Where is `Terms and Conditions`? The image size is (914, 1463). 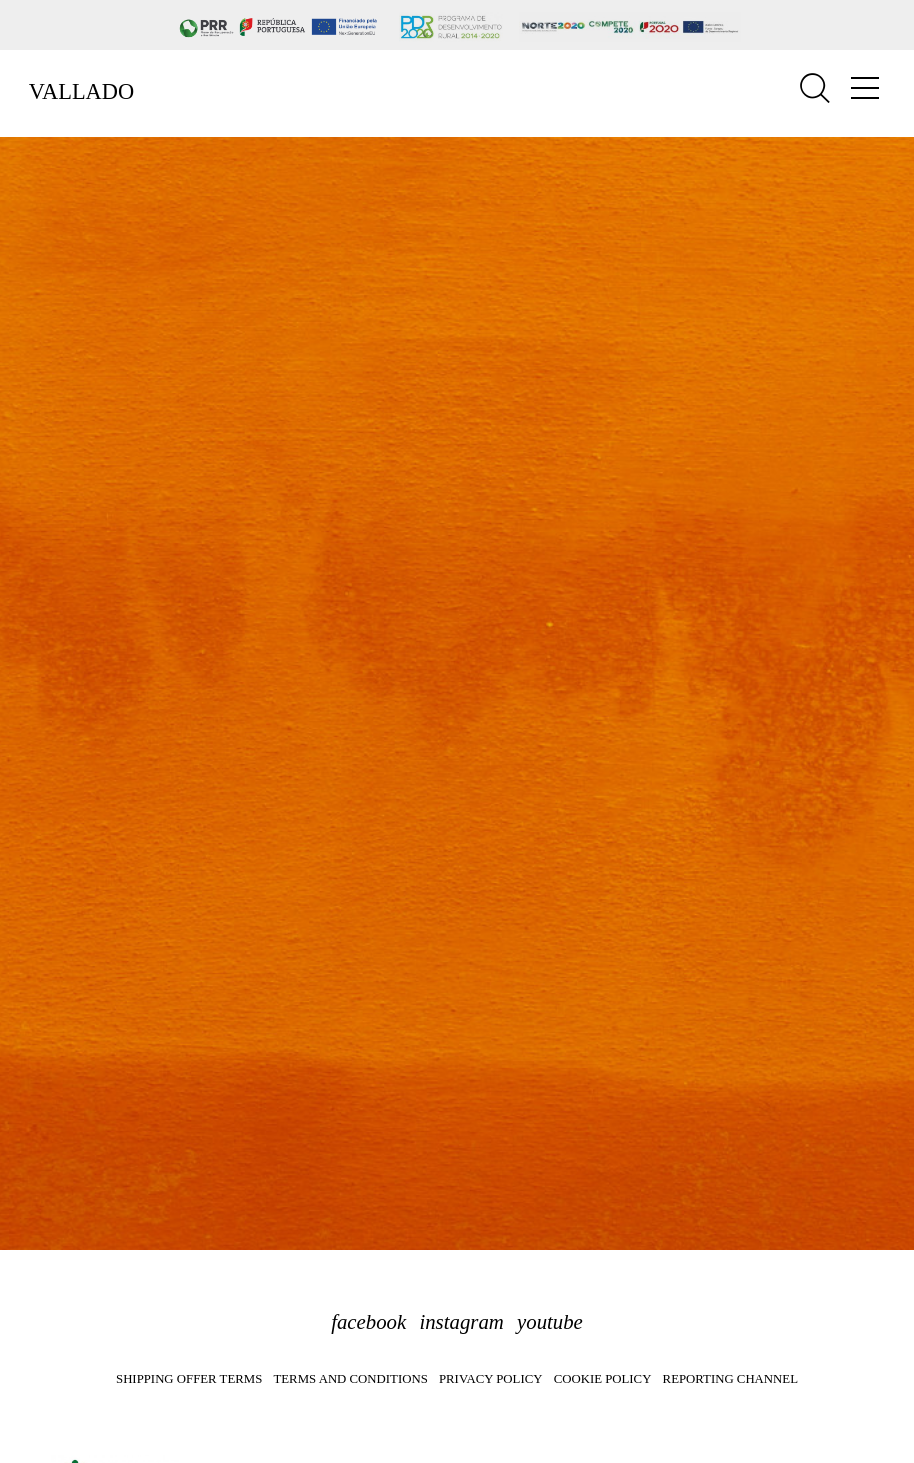 Terms and Conditions is located at coordinates (350, 1379).